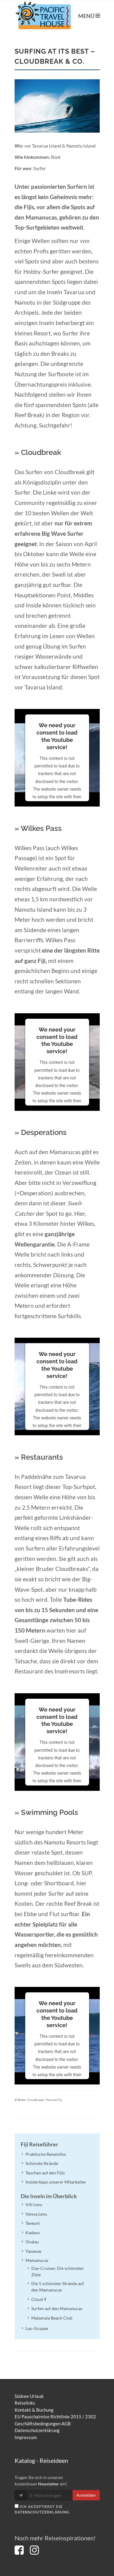 The image size is (114, 2576). I want to click on Geschäftsbedingungen AGB, so click(43, 2423).